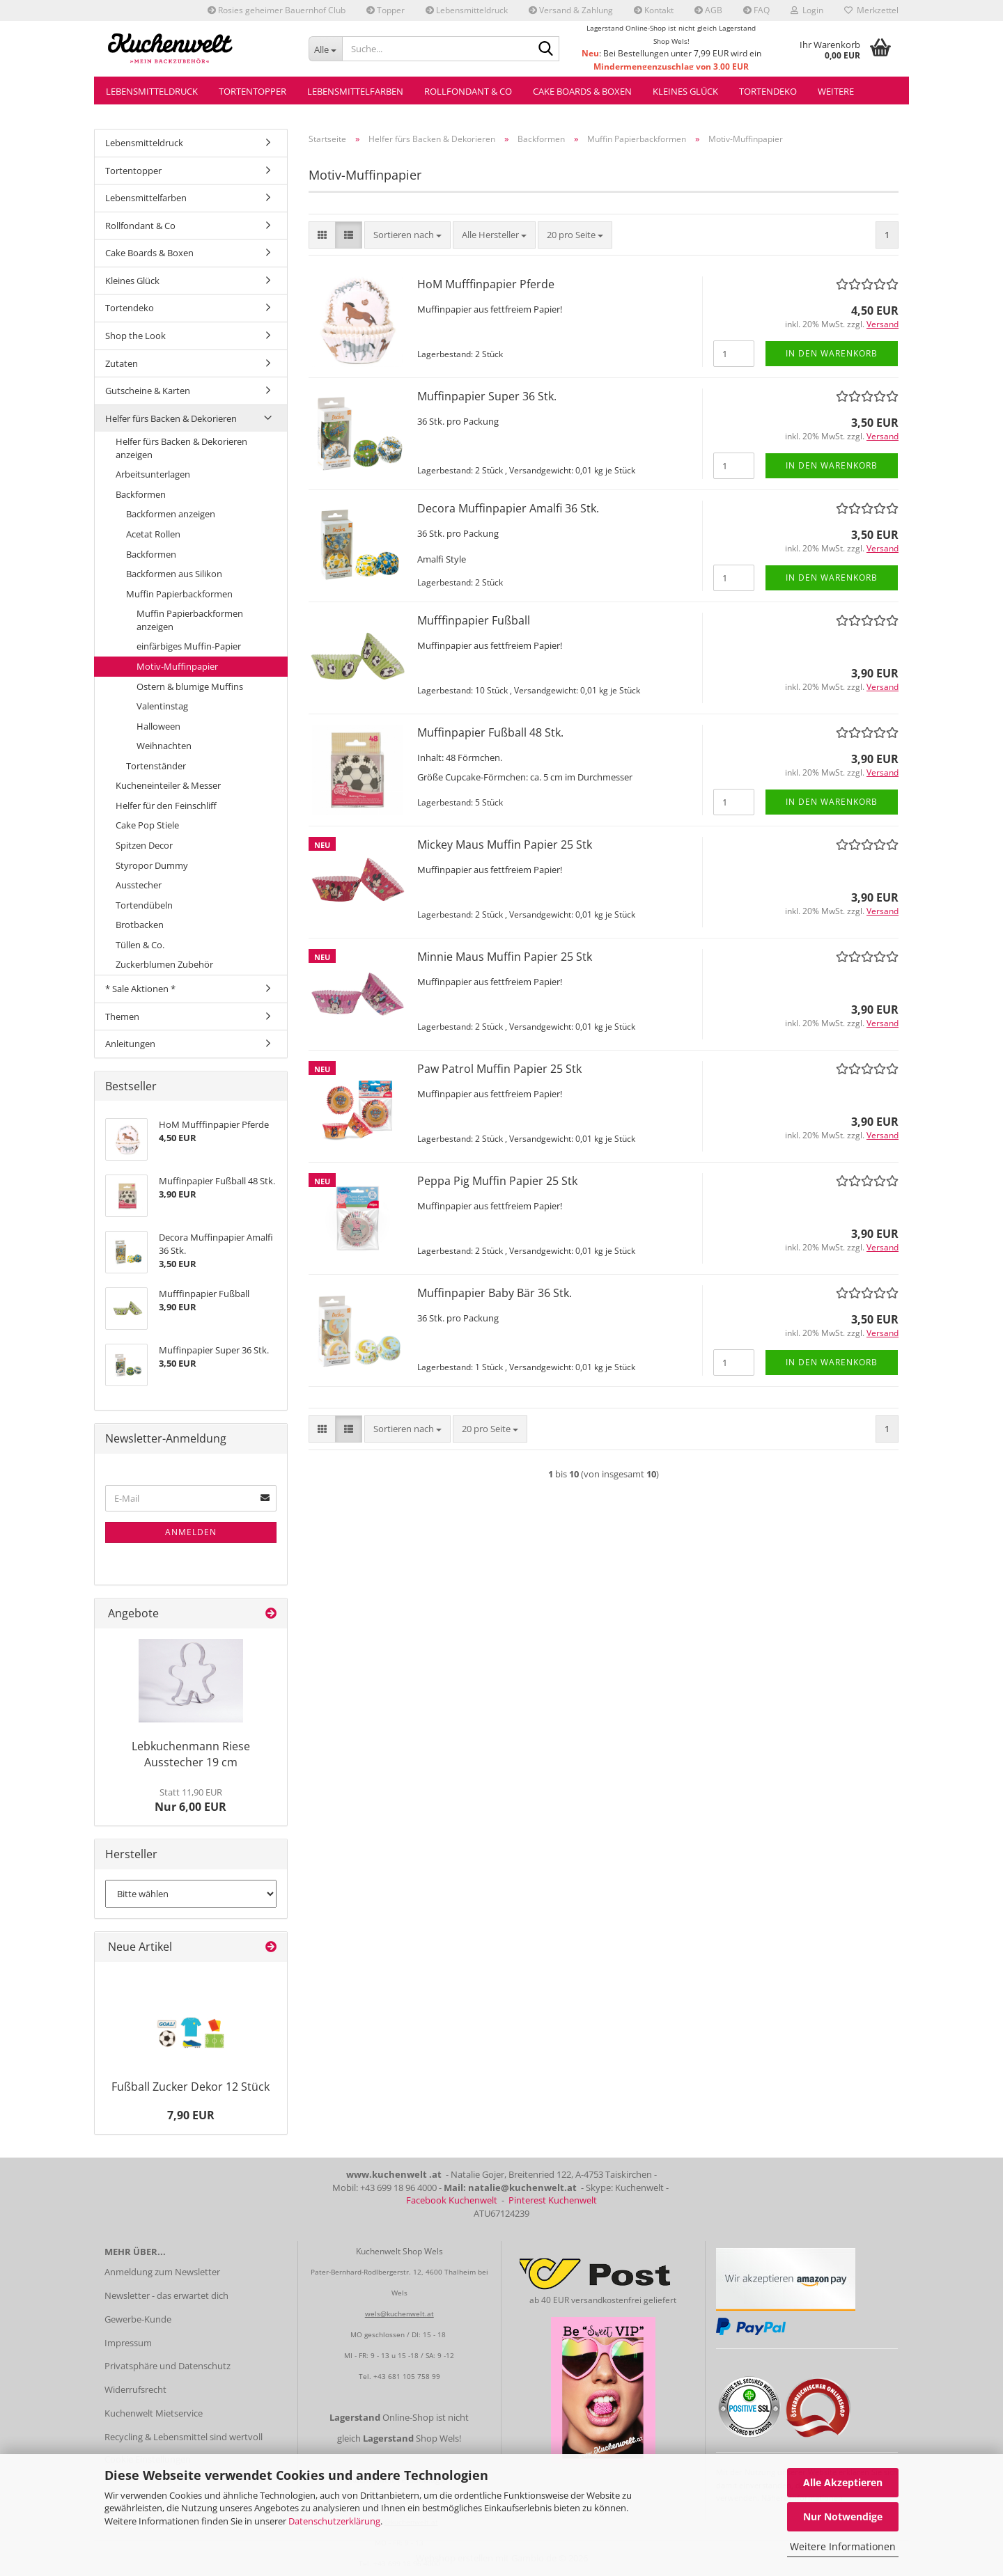 The width and height of the screenshot is (1003, 2576). I want to click on Tortentopper, so click(252, 91).